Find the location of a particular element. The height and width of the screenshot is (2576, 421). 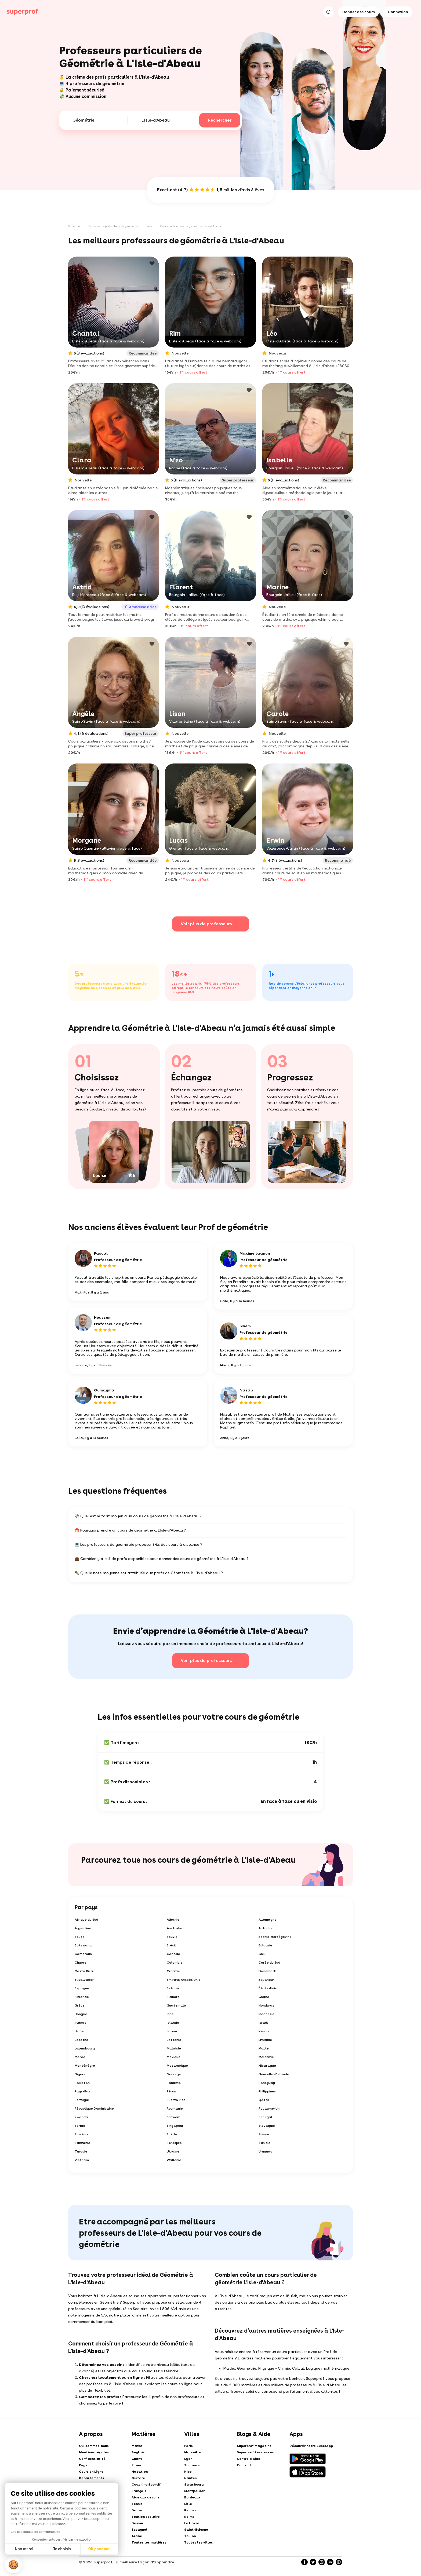

Montpellier is located at coordinates (194, 2491).